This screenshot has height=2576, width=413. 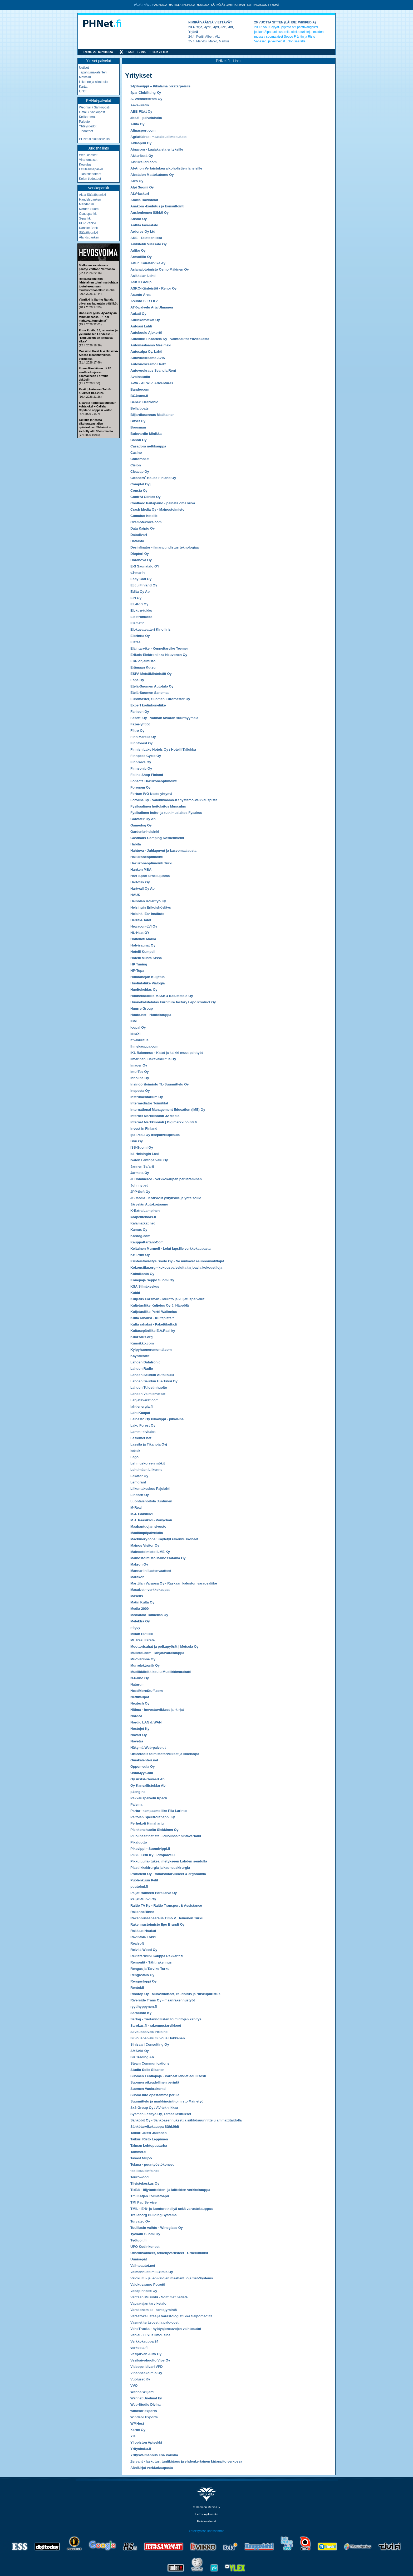 I want to click on Tapahtumakalenteri, so click(x=93, y=72).